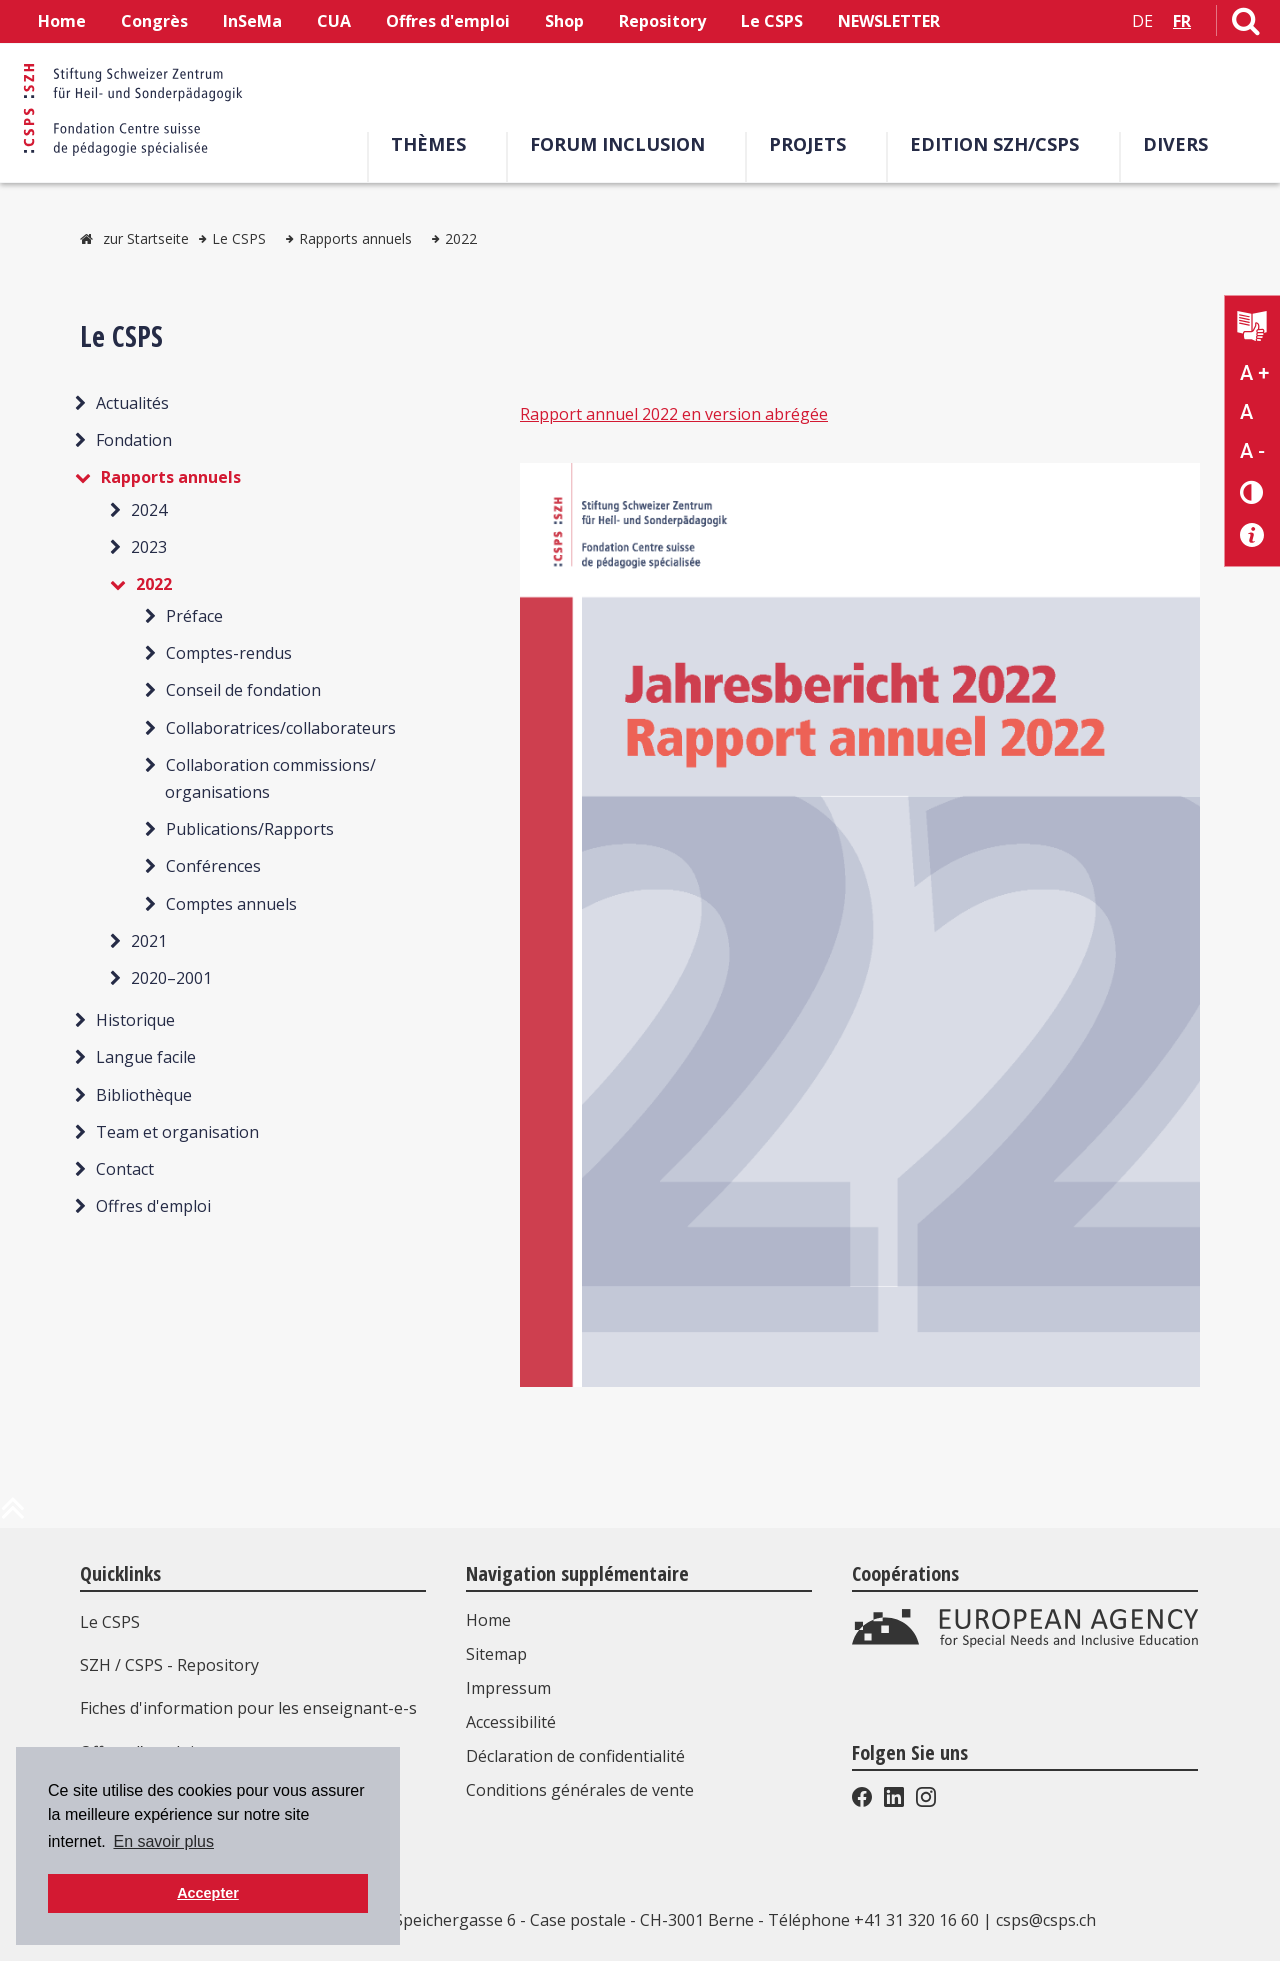 The width and height of the screenshot is (1280, 1961). What do you see at coordinates (662, 21) in the screenshot?
I see `Repository` at bounding box center [662, 21].